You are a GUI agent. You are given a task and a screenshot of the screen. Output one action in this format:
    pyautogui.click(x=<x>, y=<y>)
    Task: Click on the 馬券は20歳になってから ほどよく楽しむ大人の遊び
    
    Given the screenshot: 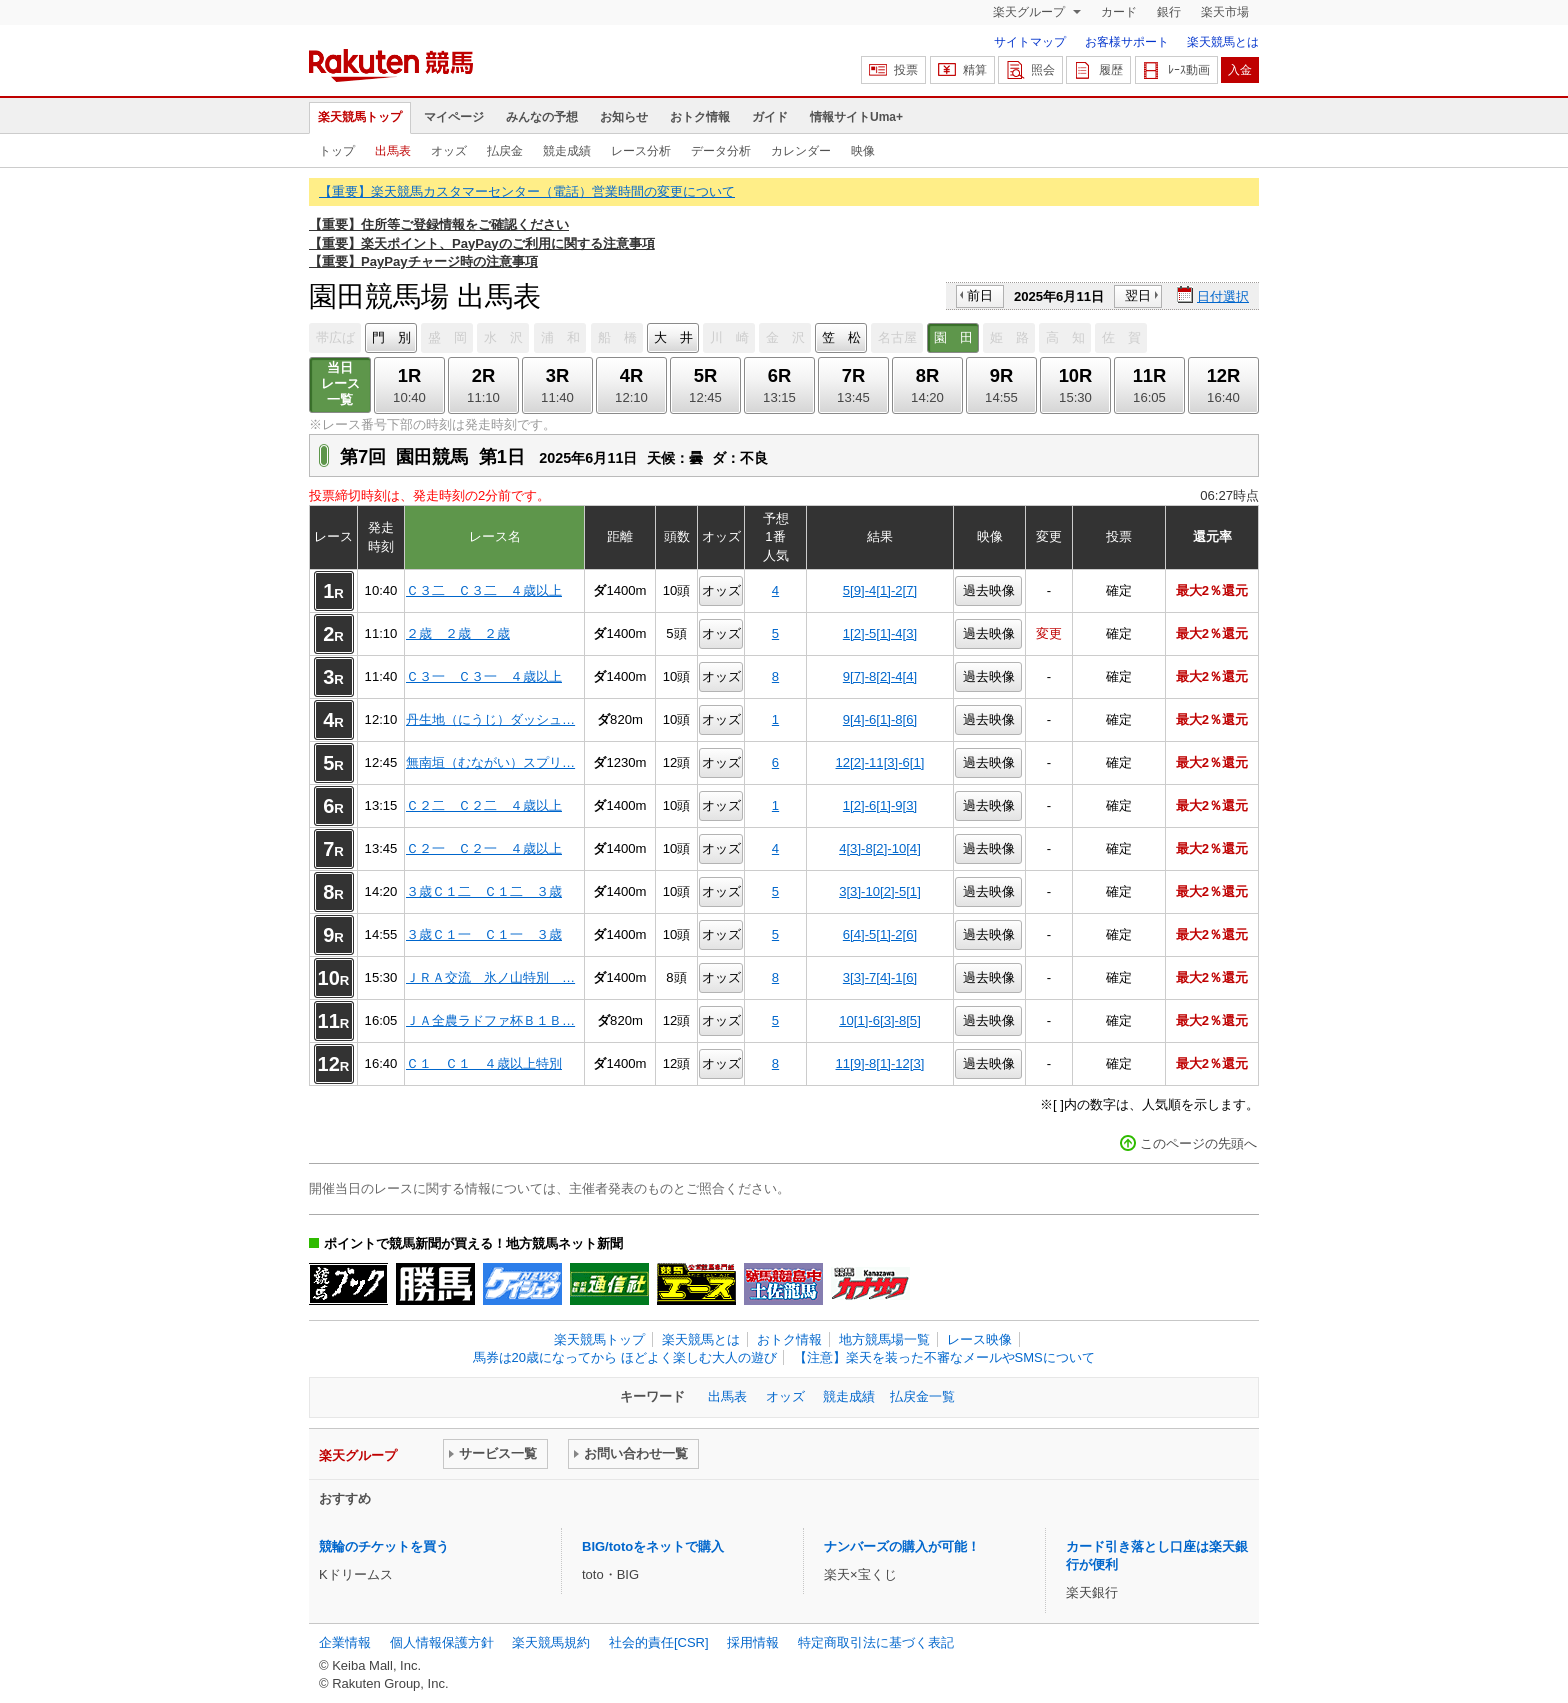 What is the action you would take?
    pyautogui.click(x=625, y=1357)
    